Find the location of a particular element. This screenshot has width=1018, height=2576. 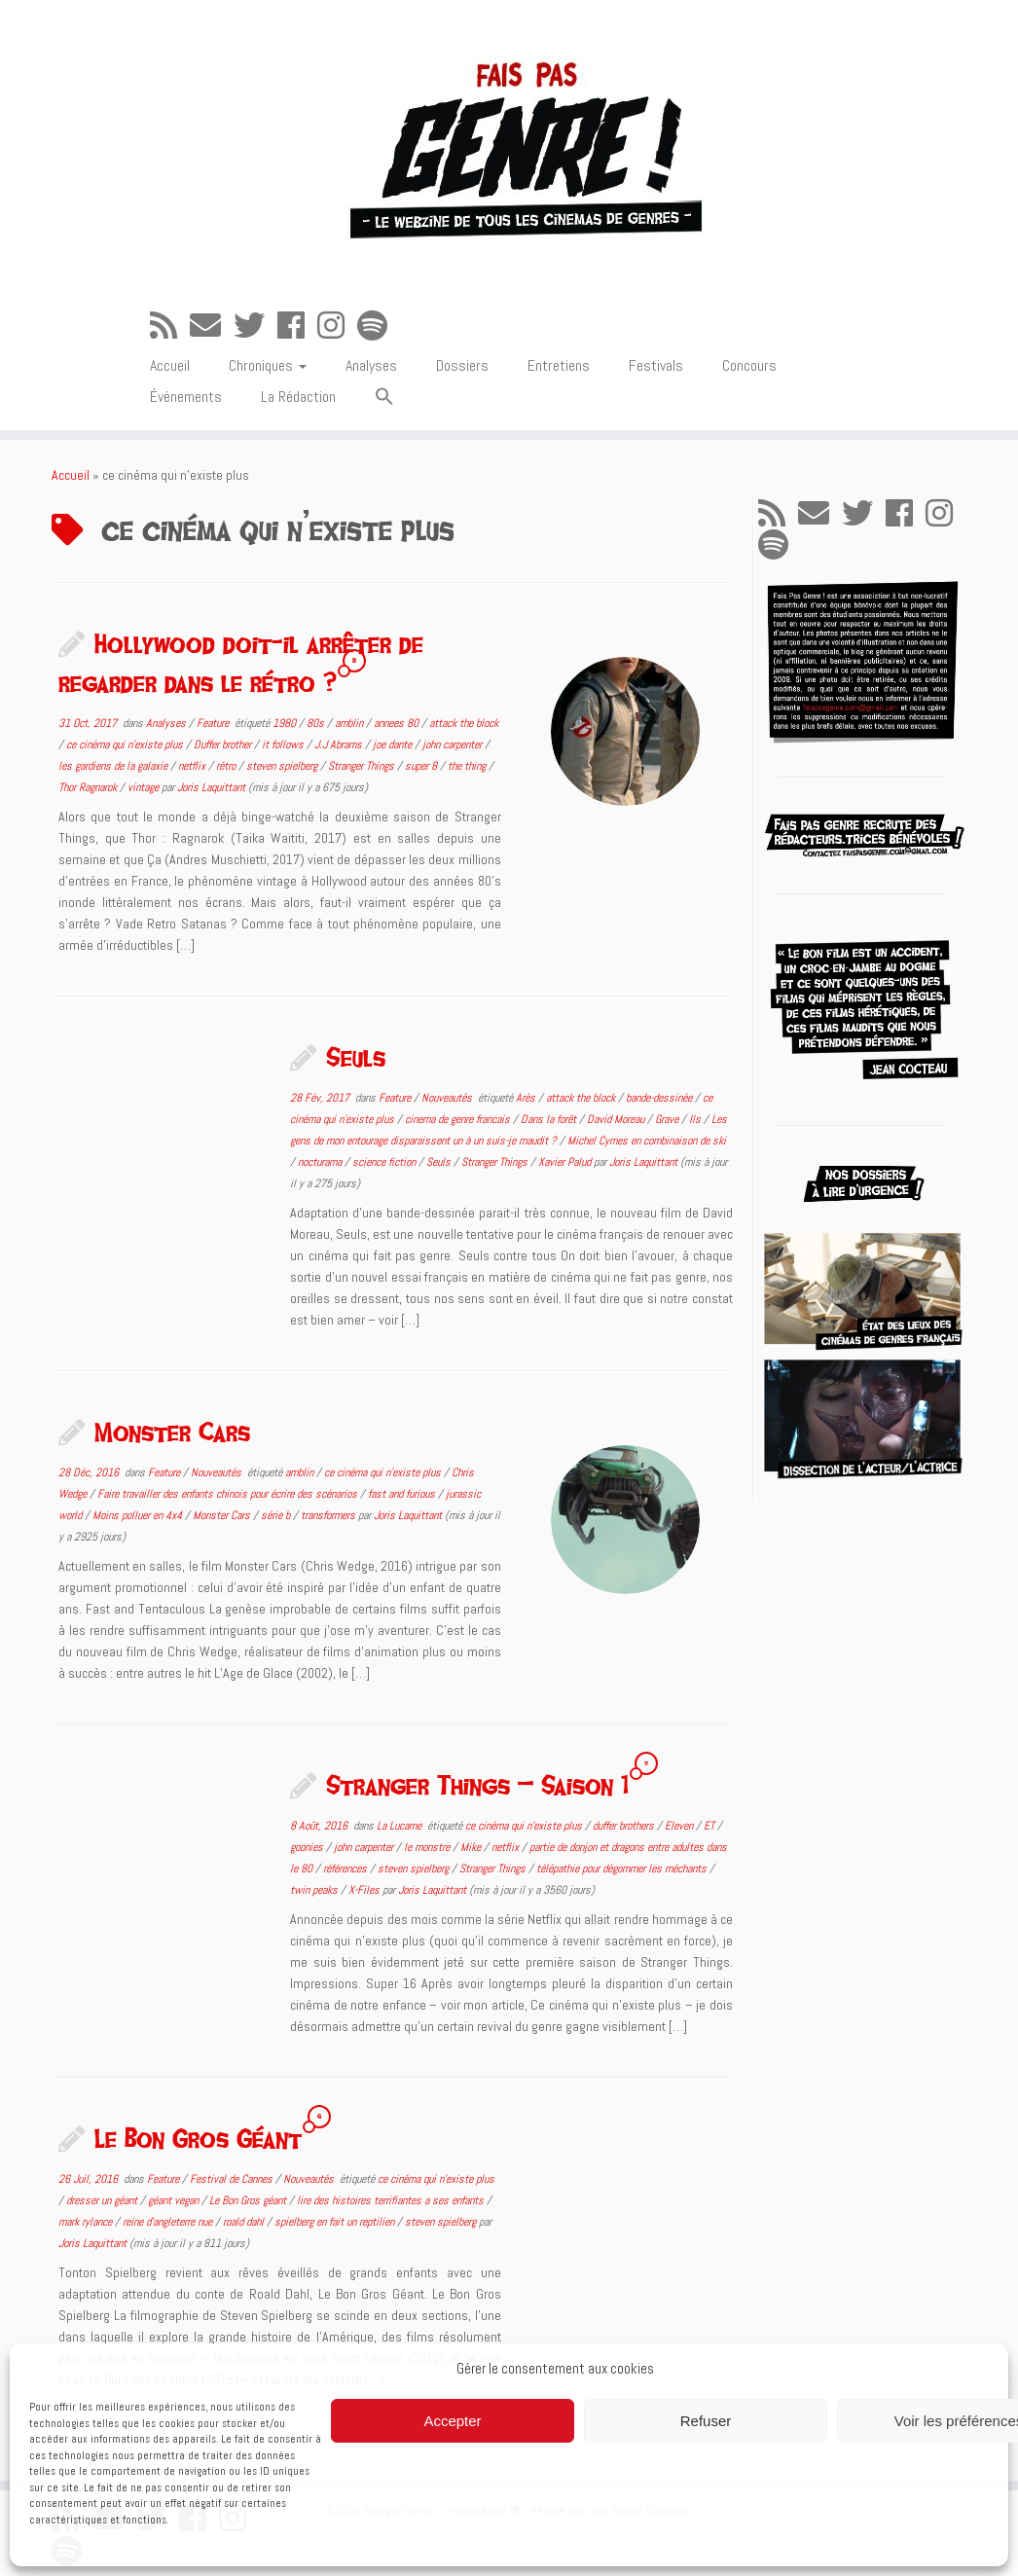

reine d'angleterre nue is located at coordinates (169, 2222).